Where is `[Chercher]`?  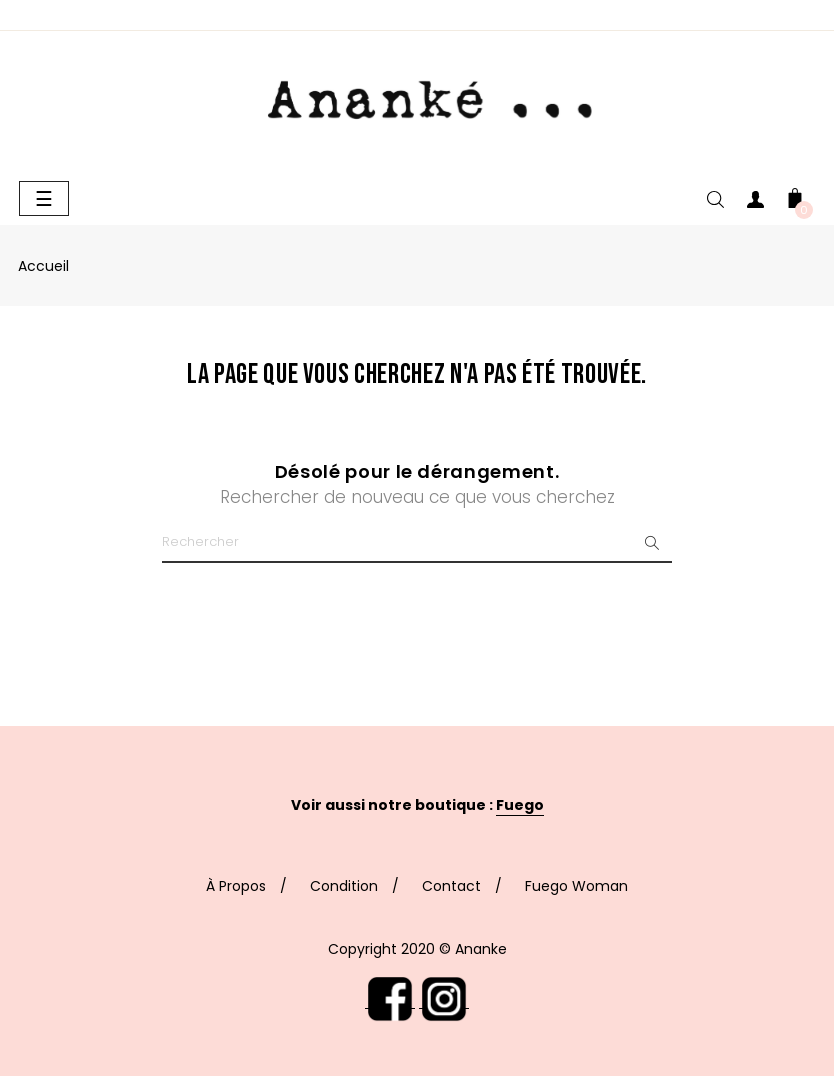 [Chercher] is located at coordinates (417, 543).